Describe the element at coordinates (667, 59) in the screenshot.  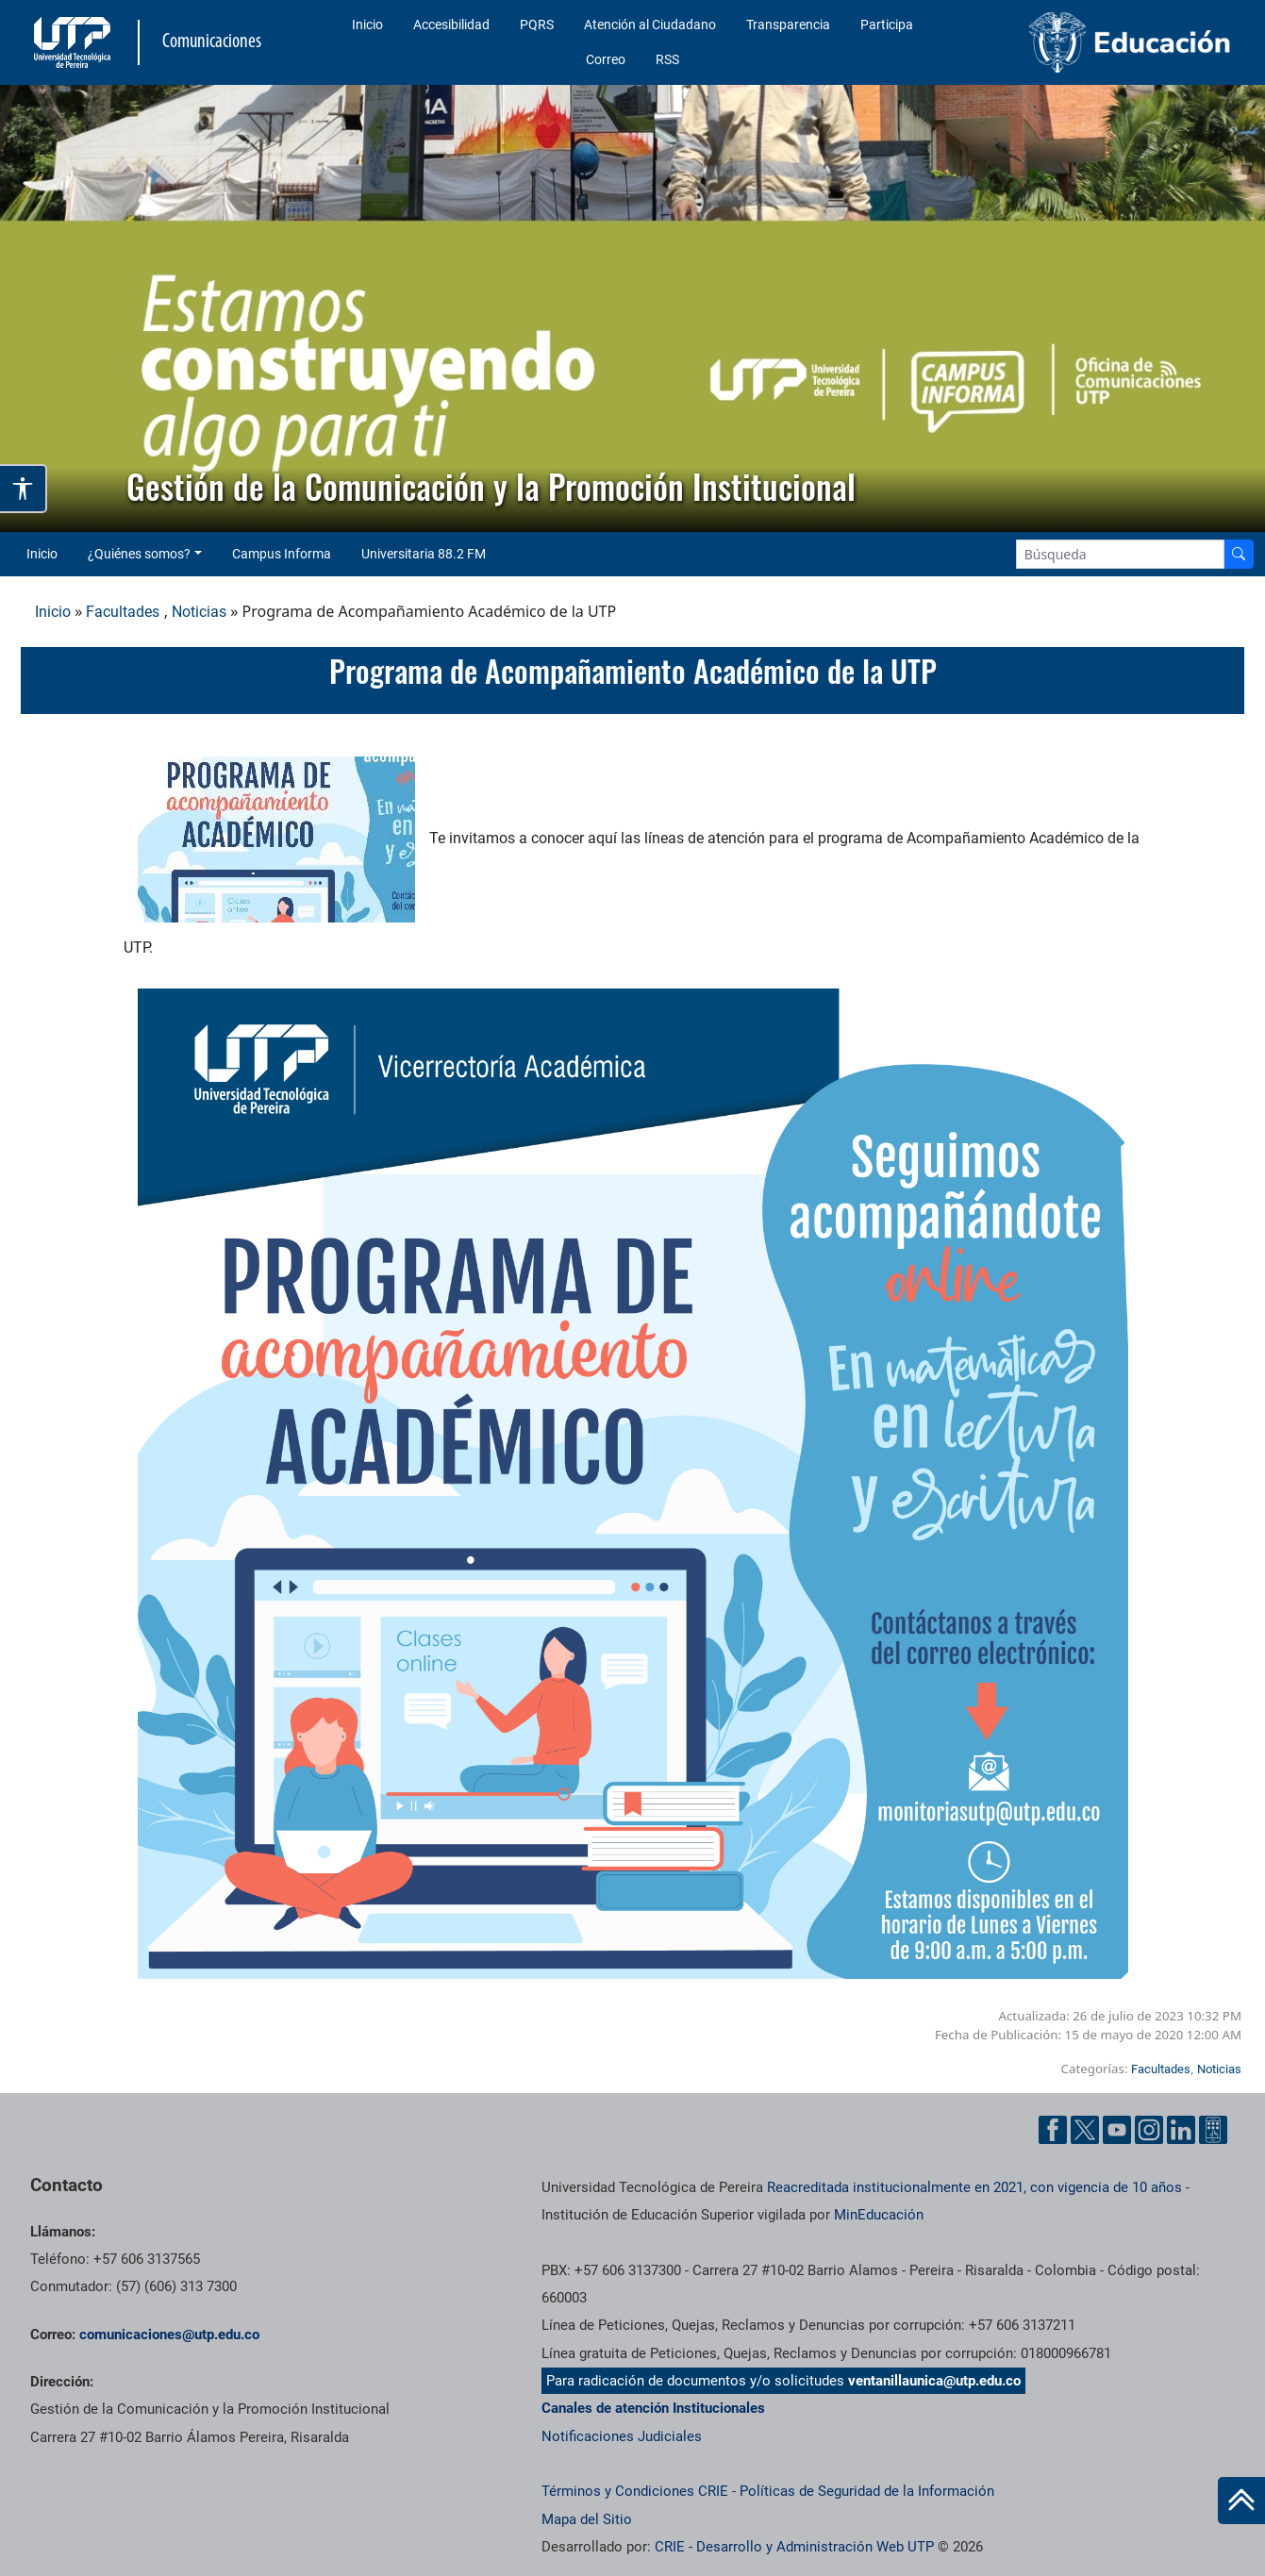
I see `RSS` at that location.